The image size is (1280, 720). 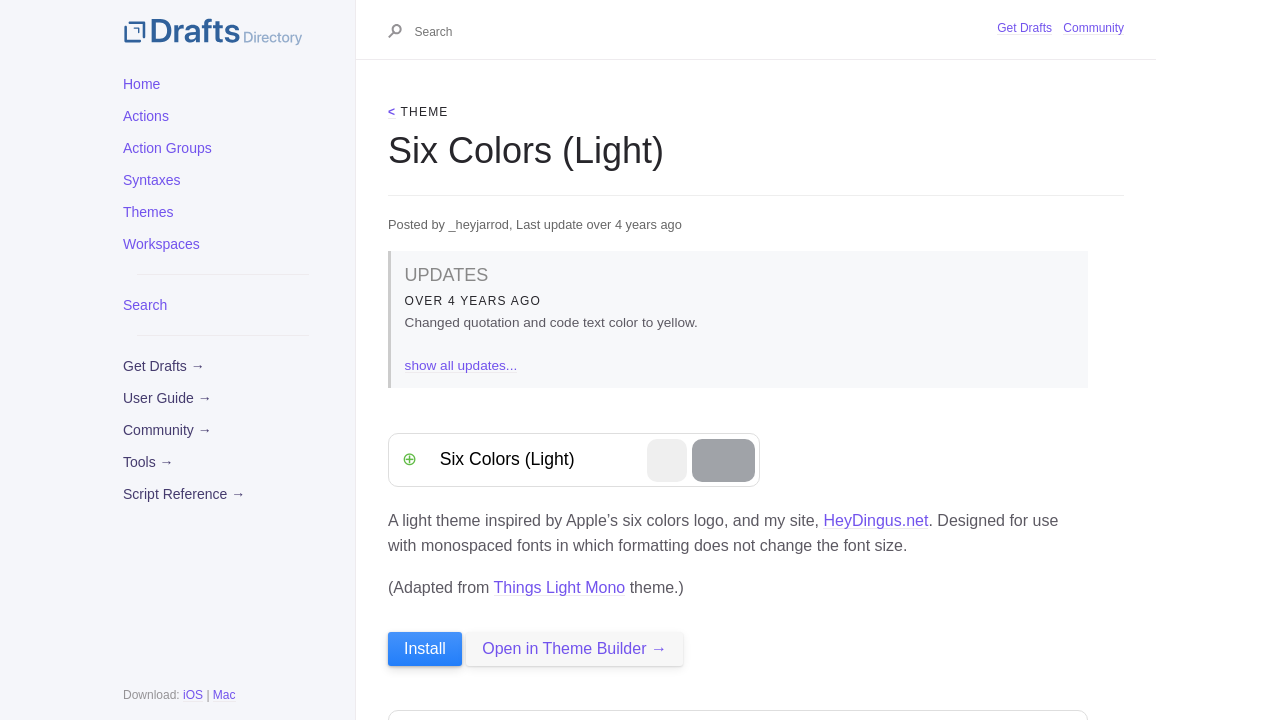 What do you see at coordinates (560, 587) in the screenshot?
I see `Things Light Mono` at bounding box center [560, 587].